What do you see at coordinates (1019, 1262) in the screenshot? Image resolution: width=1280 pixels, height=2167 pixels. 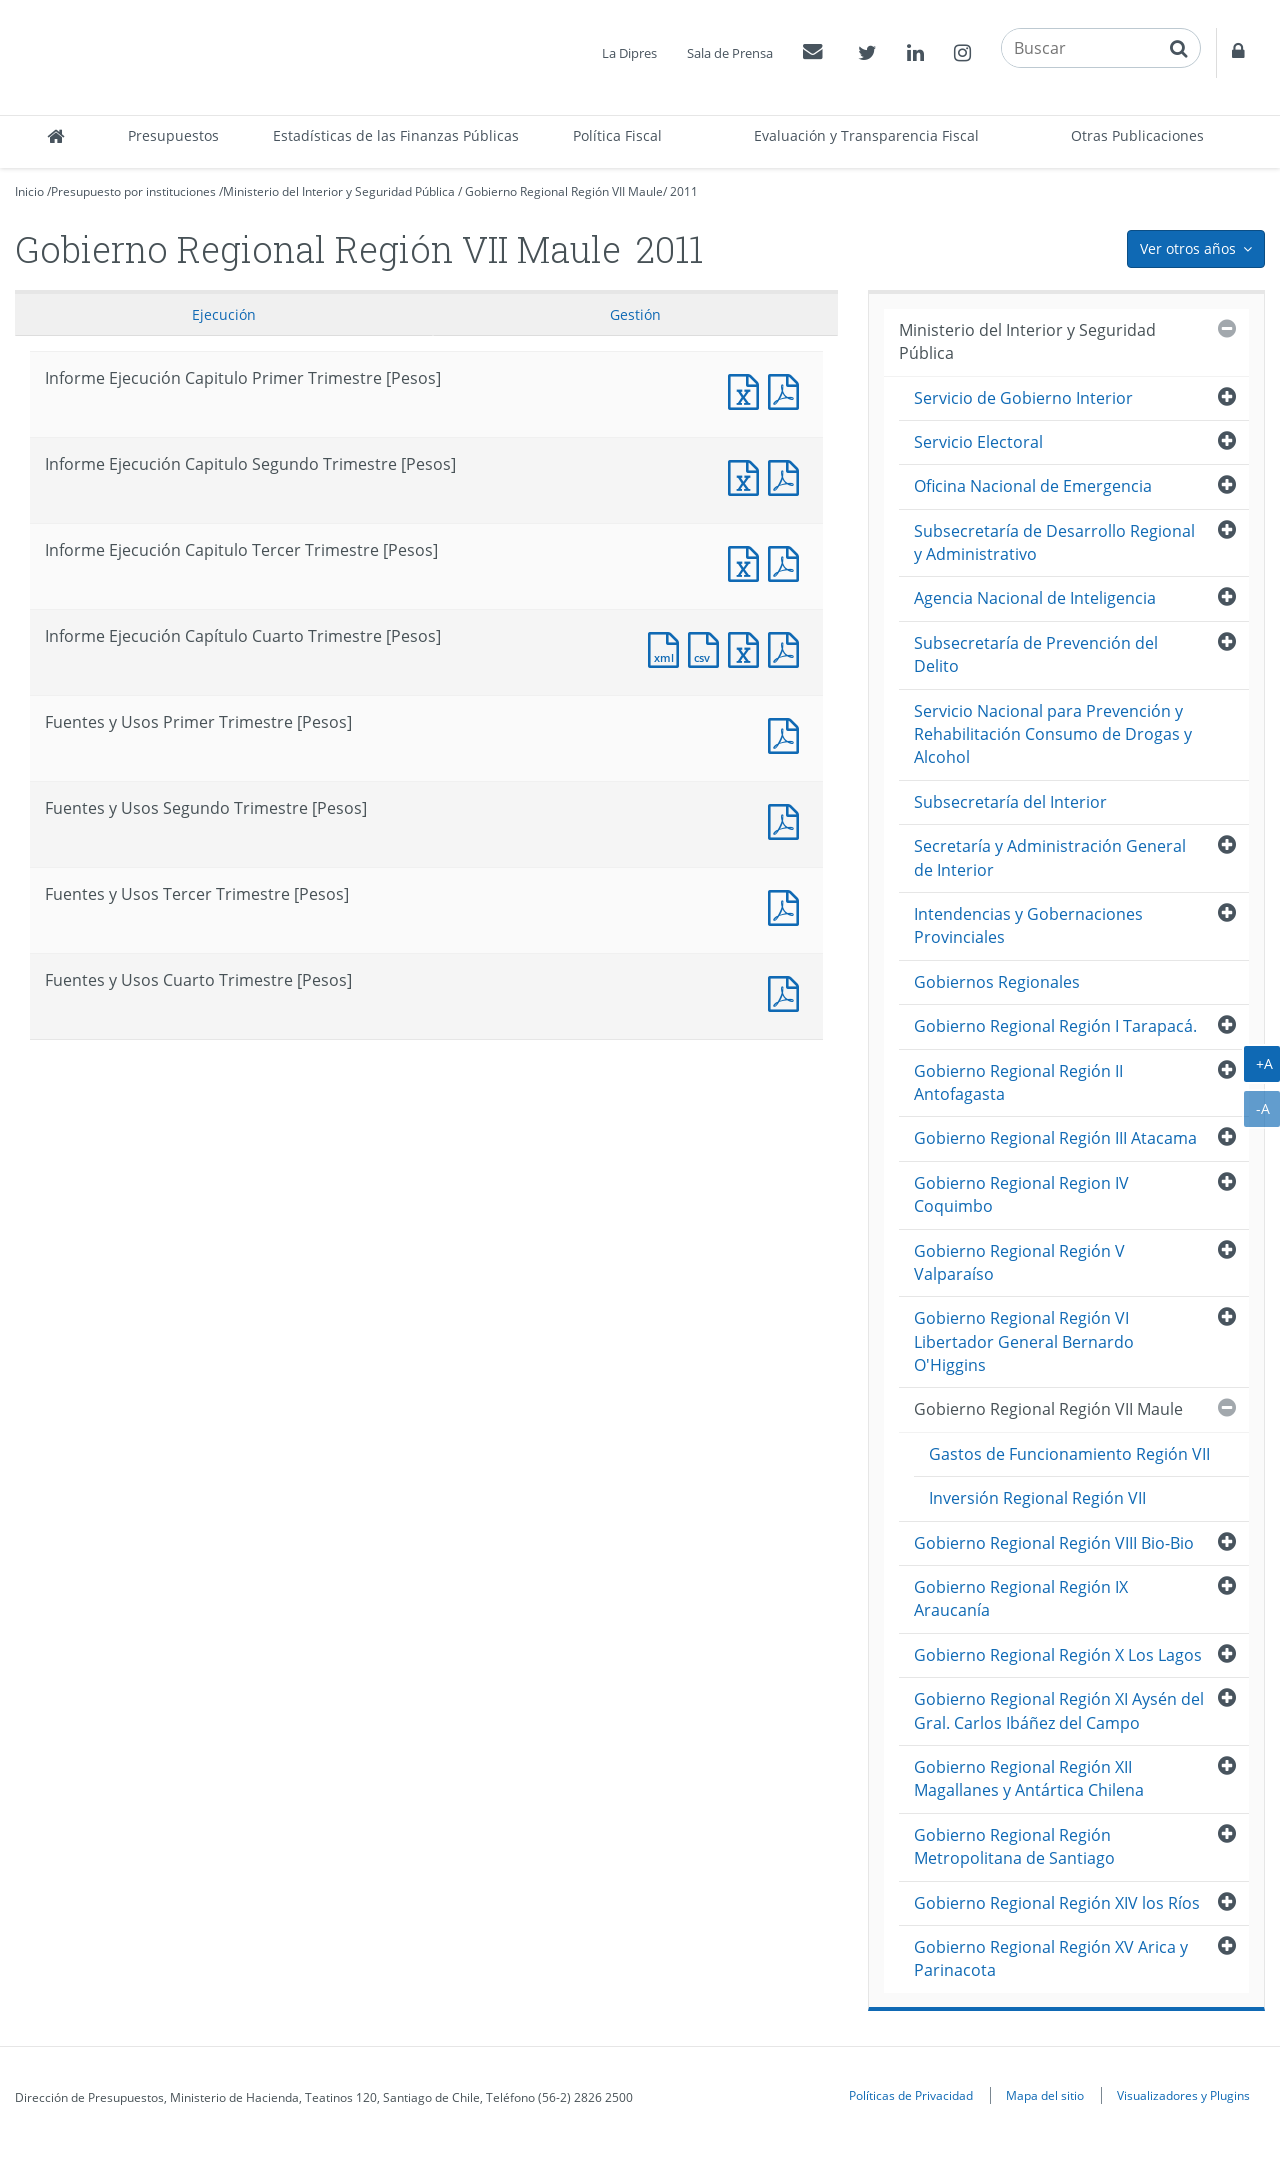 I see `Gobierno Regional Región V Valparaíso` at bounding box center [1019, 1262].